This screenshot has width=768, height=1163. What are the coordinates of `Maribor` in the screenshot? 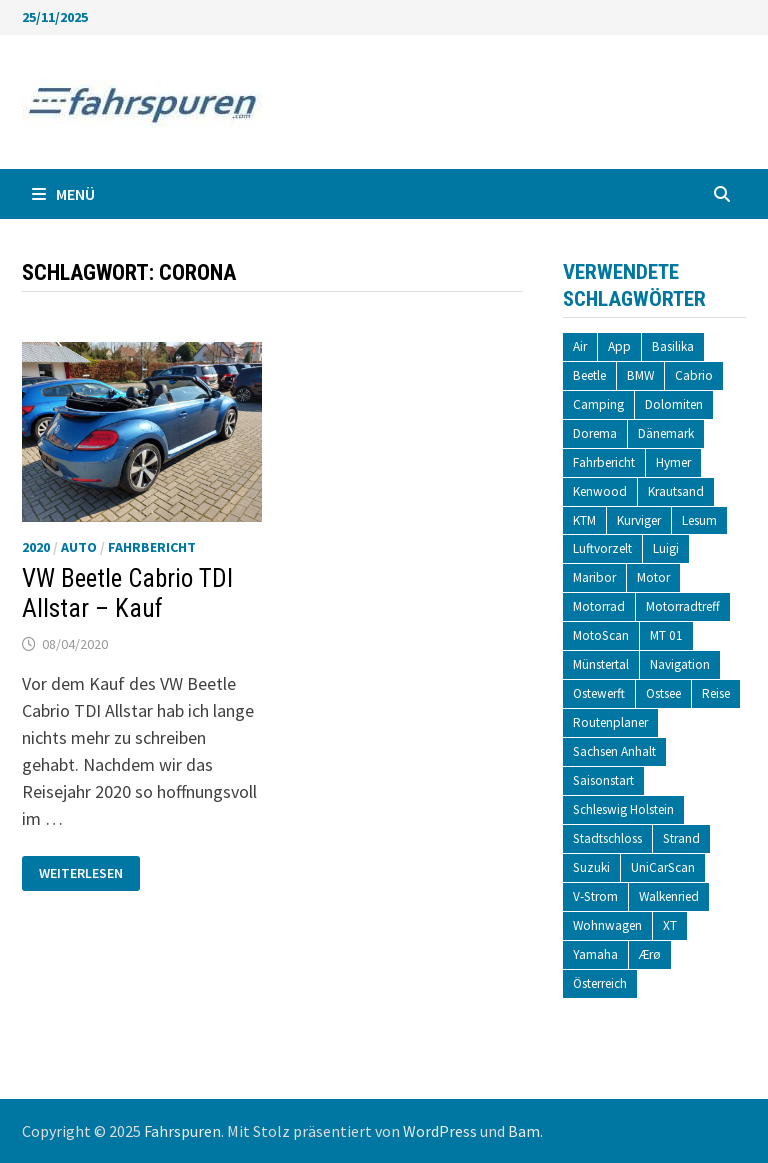 It's located at (594, 577).